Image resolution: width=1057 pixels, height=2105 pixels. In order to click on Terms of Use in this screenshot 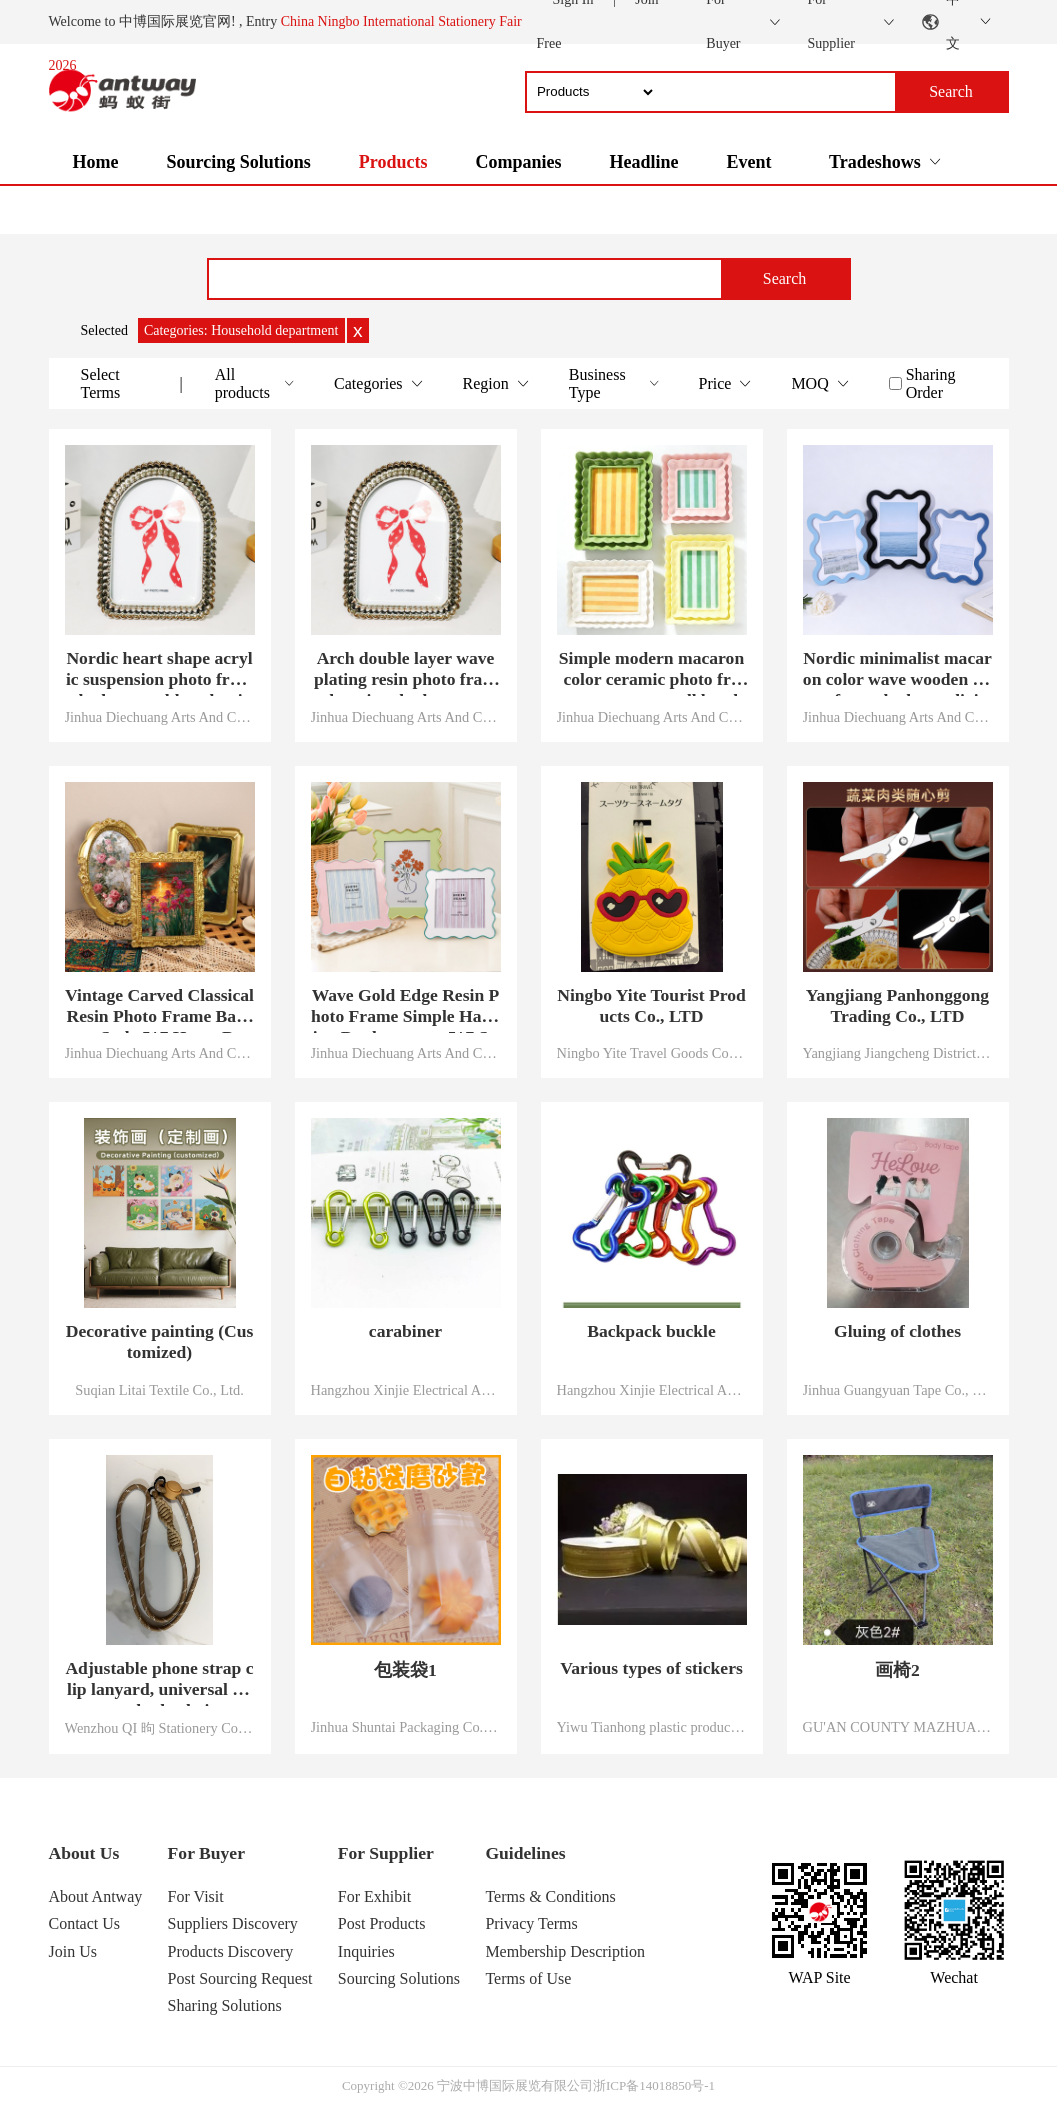, I will do `click(528, 1978)`.